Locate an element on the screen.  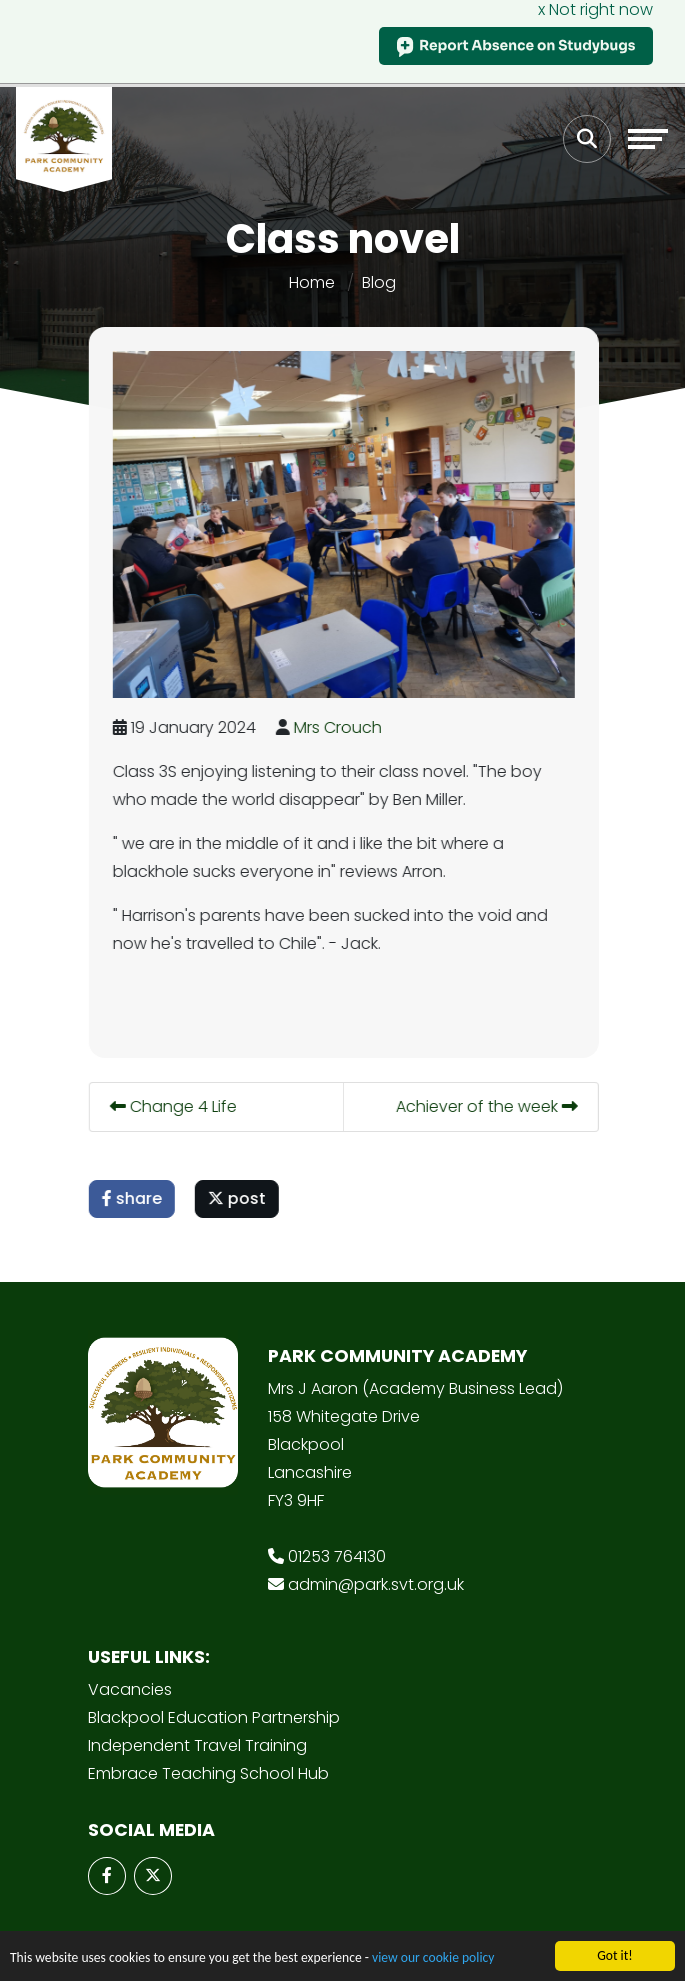
view our cookie policy is located at coordinates (433, 1961).